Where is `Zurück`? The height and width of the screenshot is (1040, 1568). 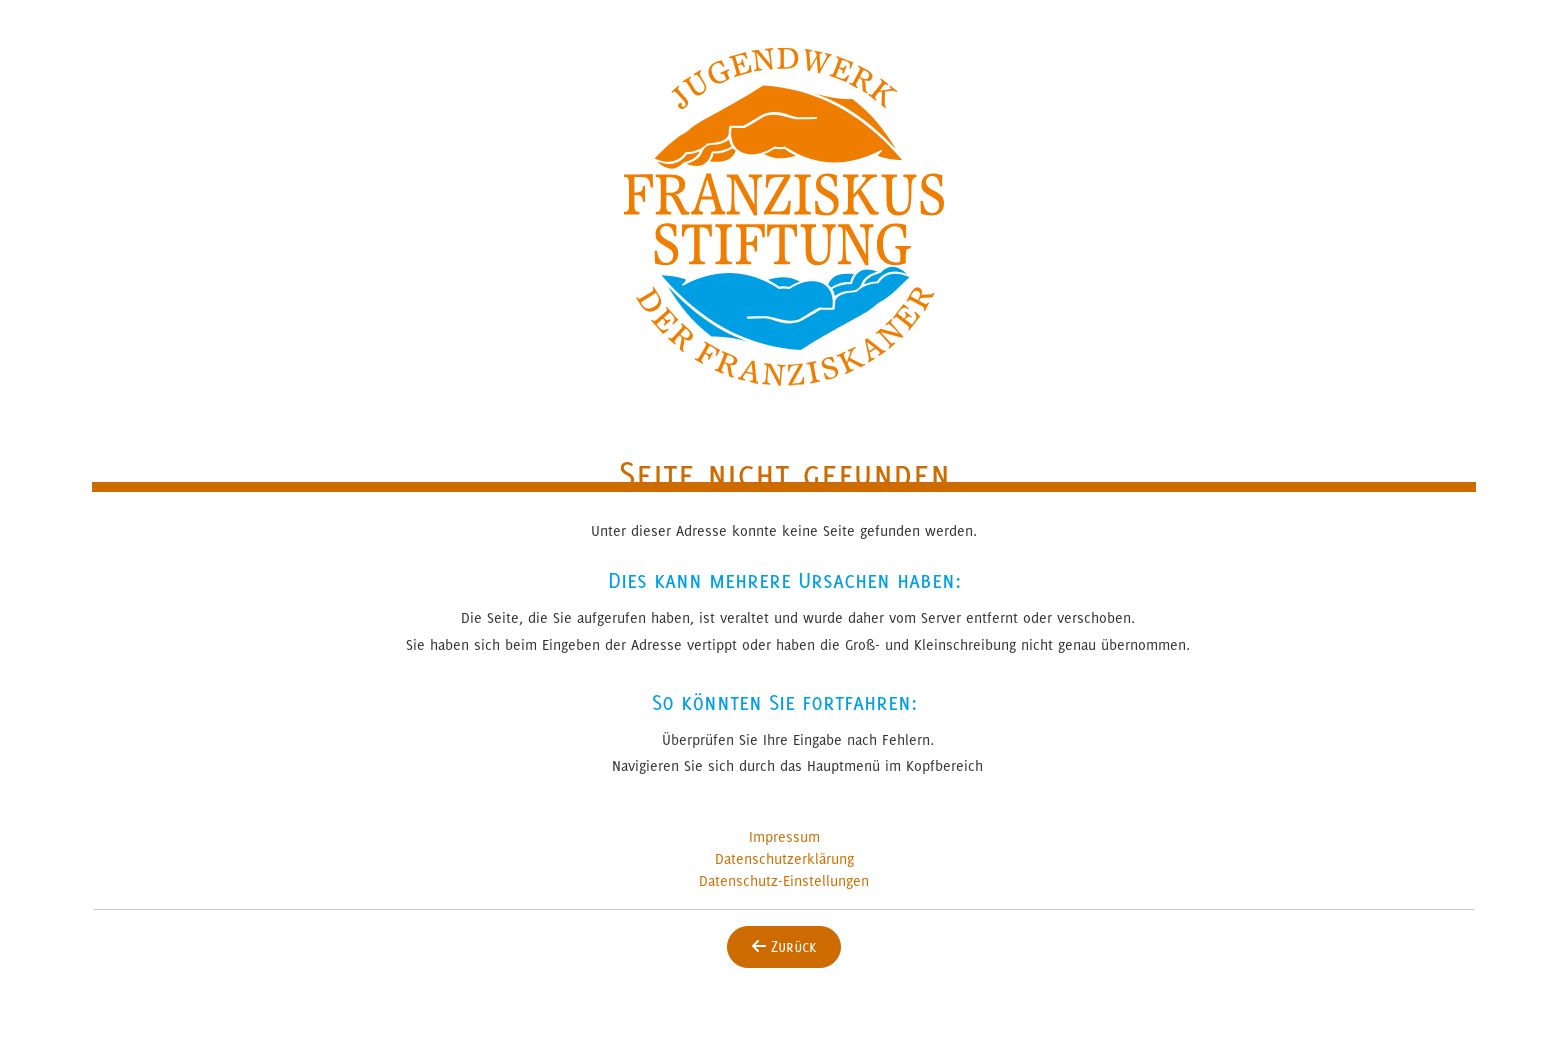
Zurück is located at coordinates (784, 946).